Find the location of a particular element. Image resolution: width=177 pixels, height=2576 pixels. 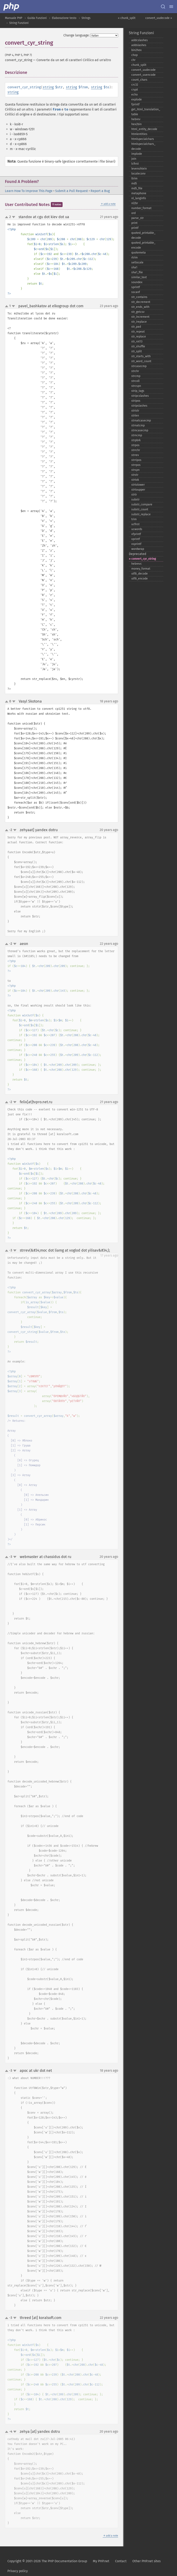

strripos is located at coordinates (136, 460).